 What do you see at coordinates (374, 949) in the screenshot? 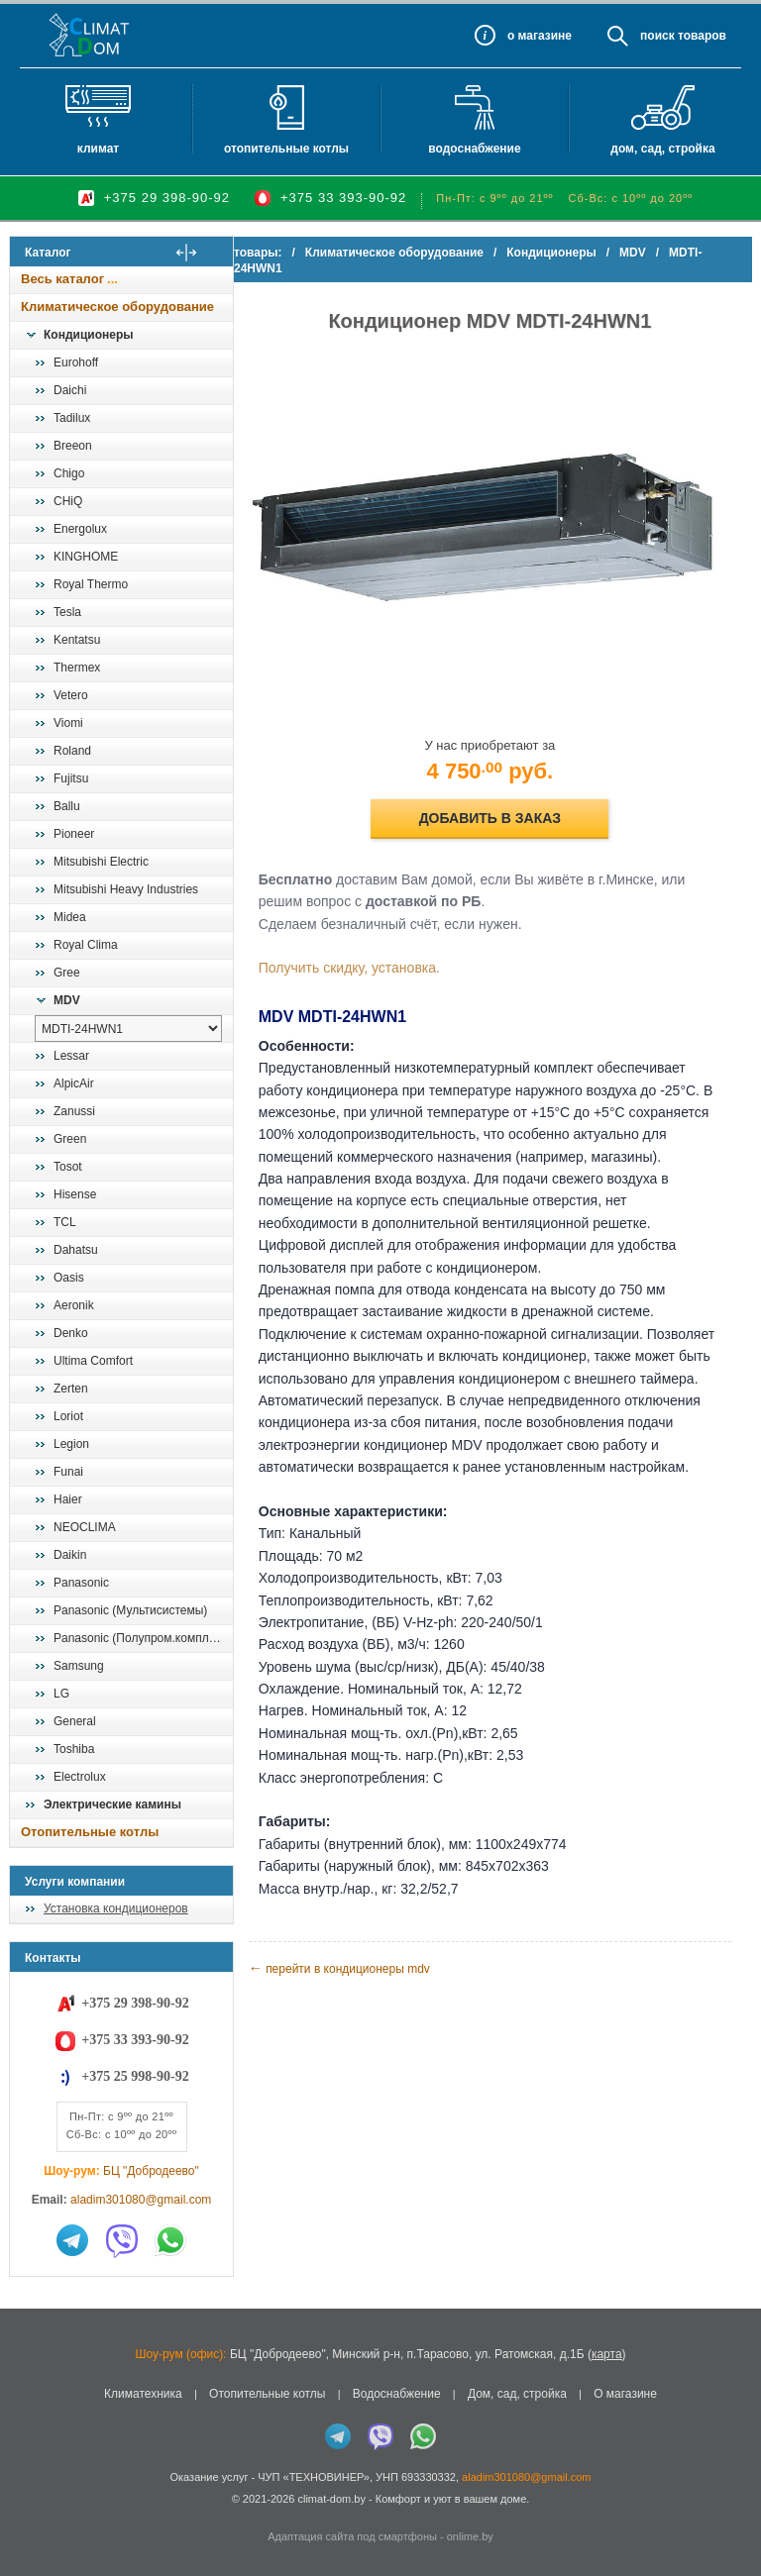
I see `Получить скидку, установка.` at bounding box center [374, 949].